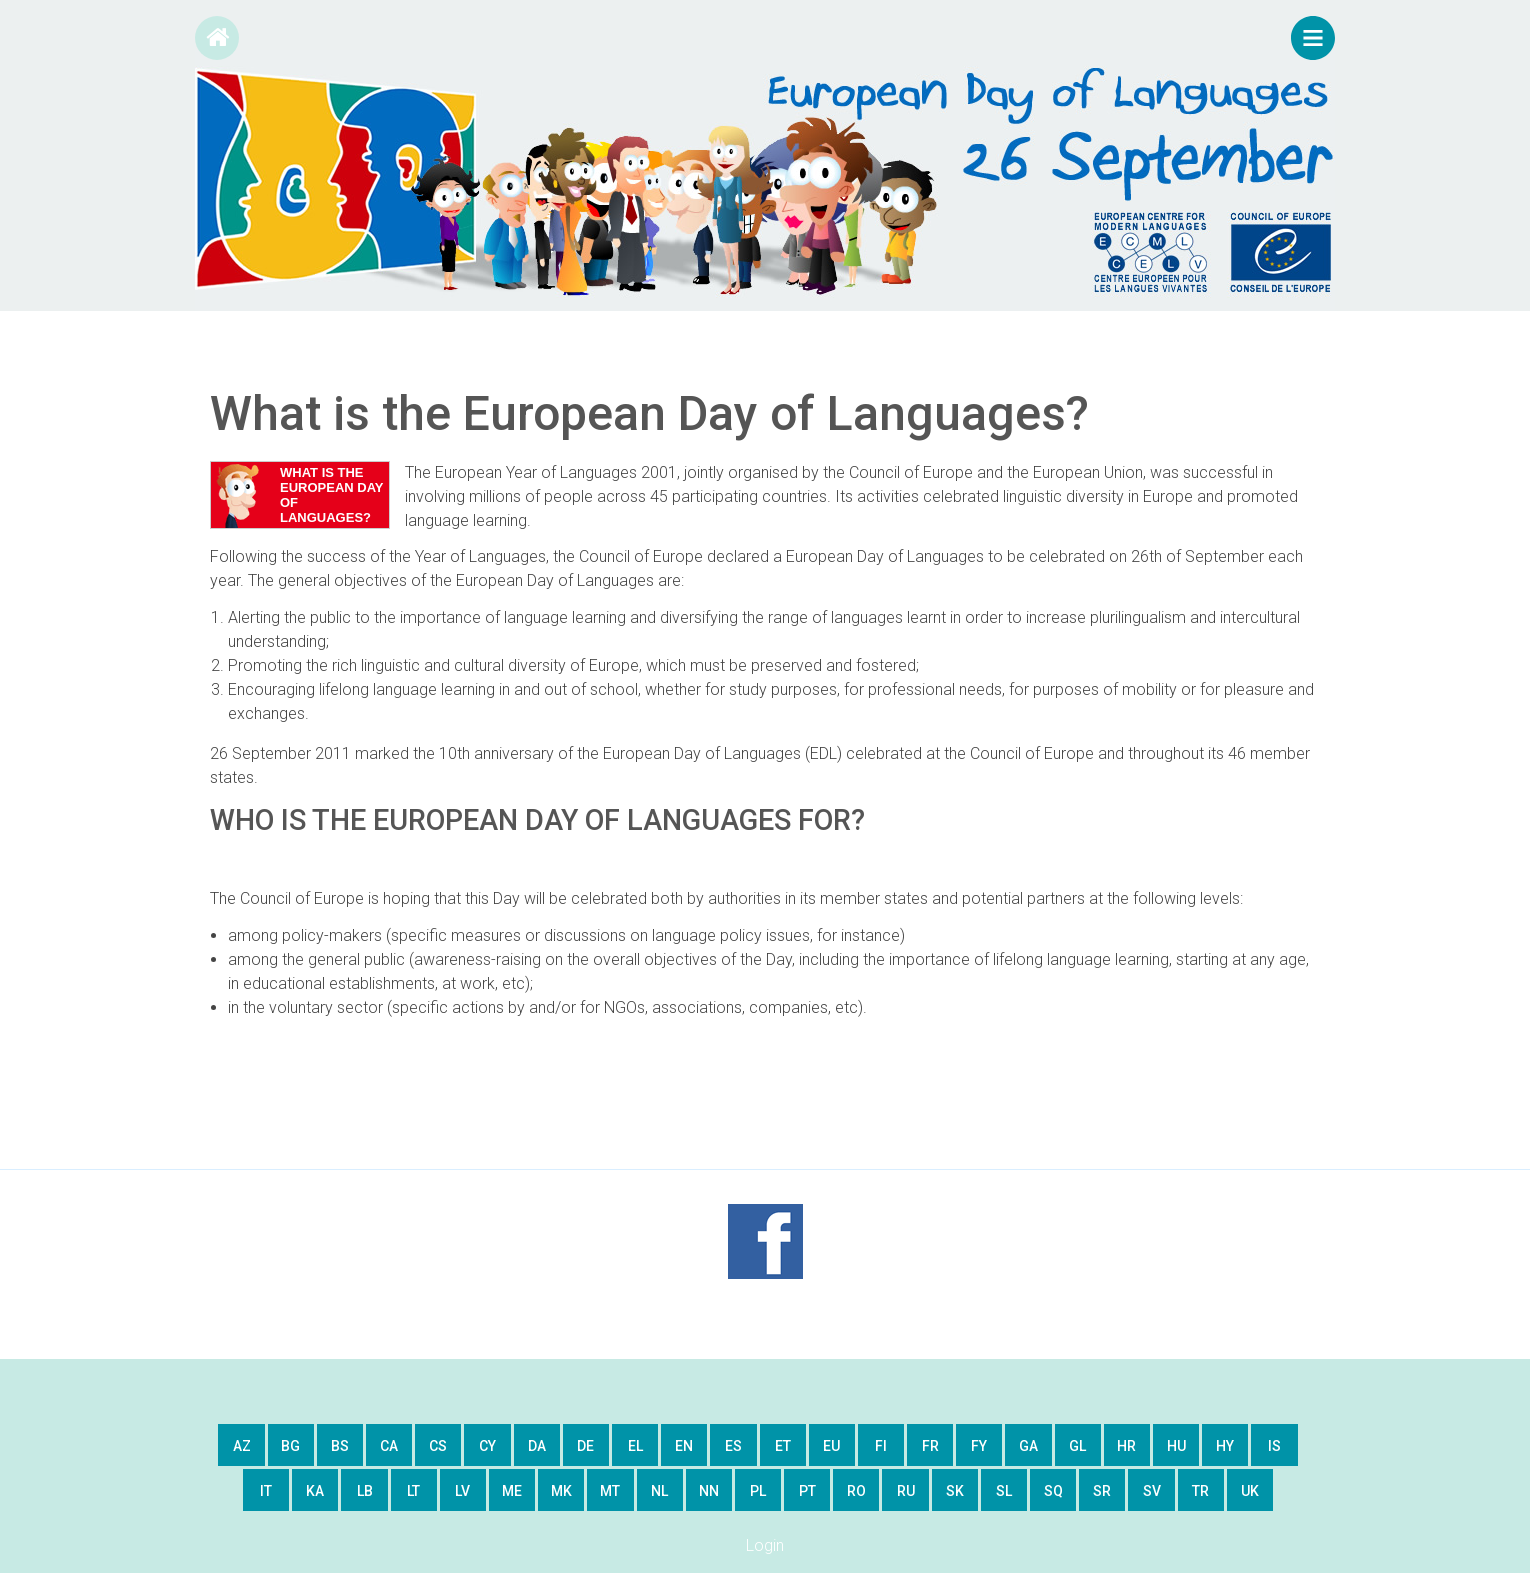 The width and height of the screenshot is (1530, 1573). Describe the element at coordinates (1126, 1446) in the screenshot. I see `hr` at that location.